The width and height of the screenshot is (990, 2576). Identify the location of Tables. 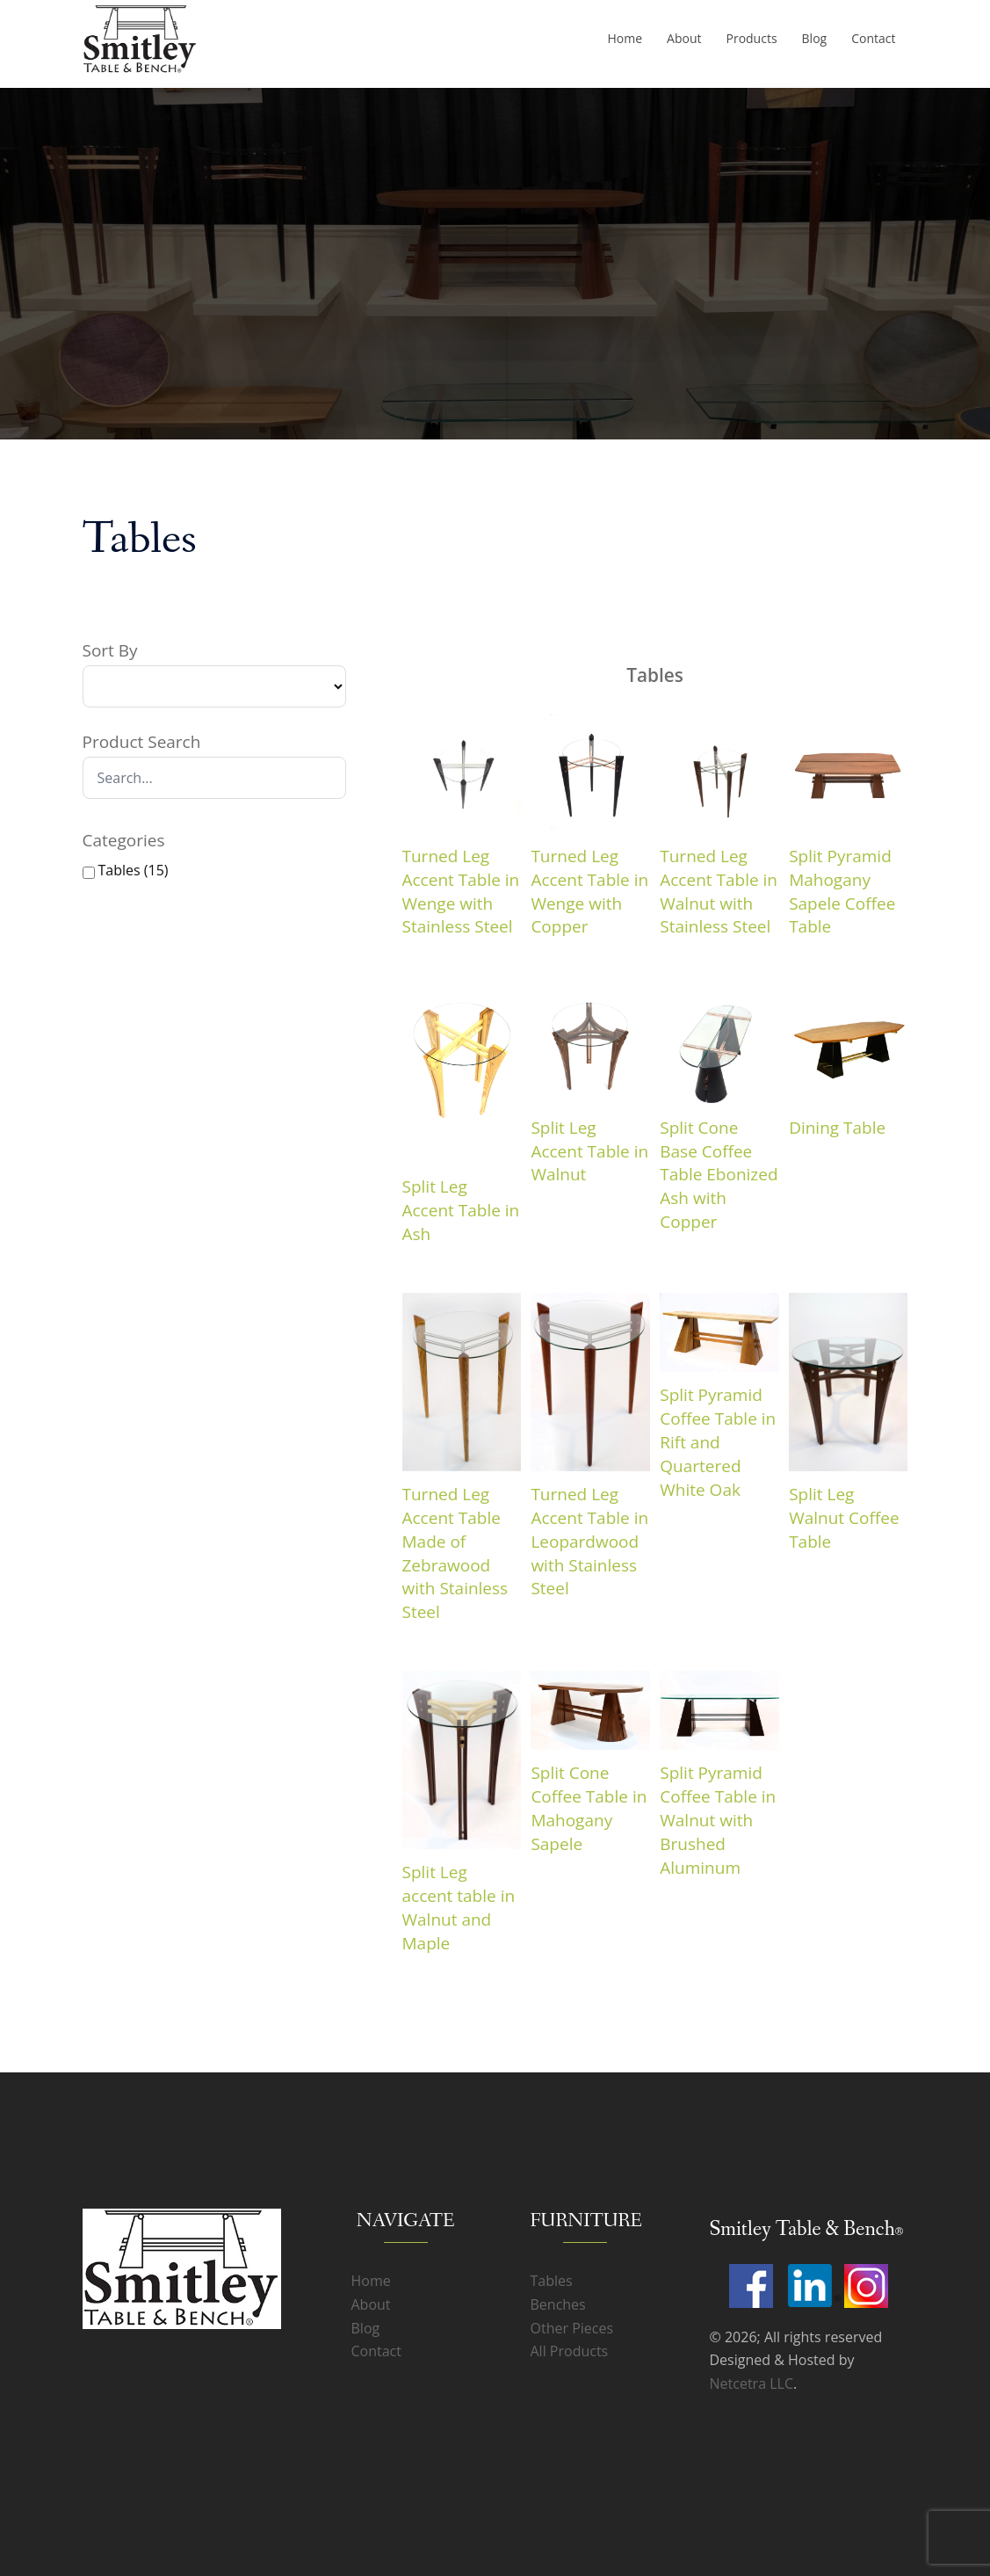
(552, 2280).